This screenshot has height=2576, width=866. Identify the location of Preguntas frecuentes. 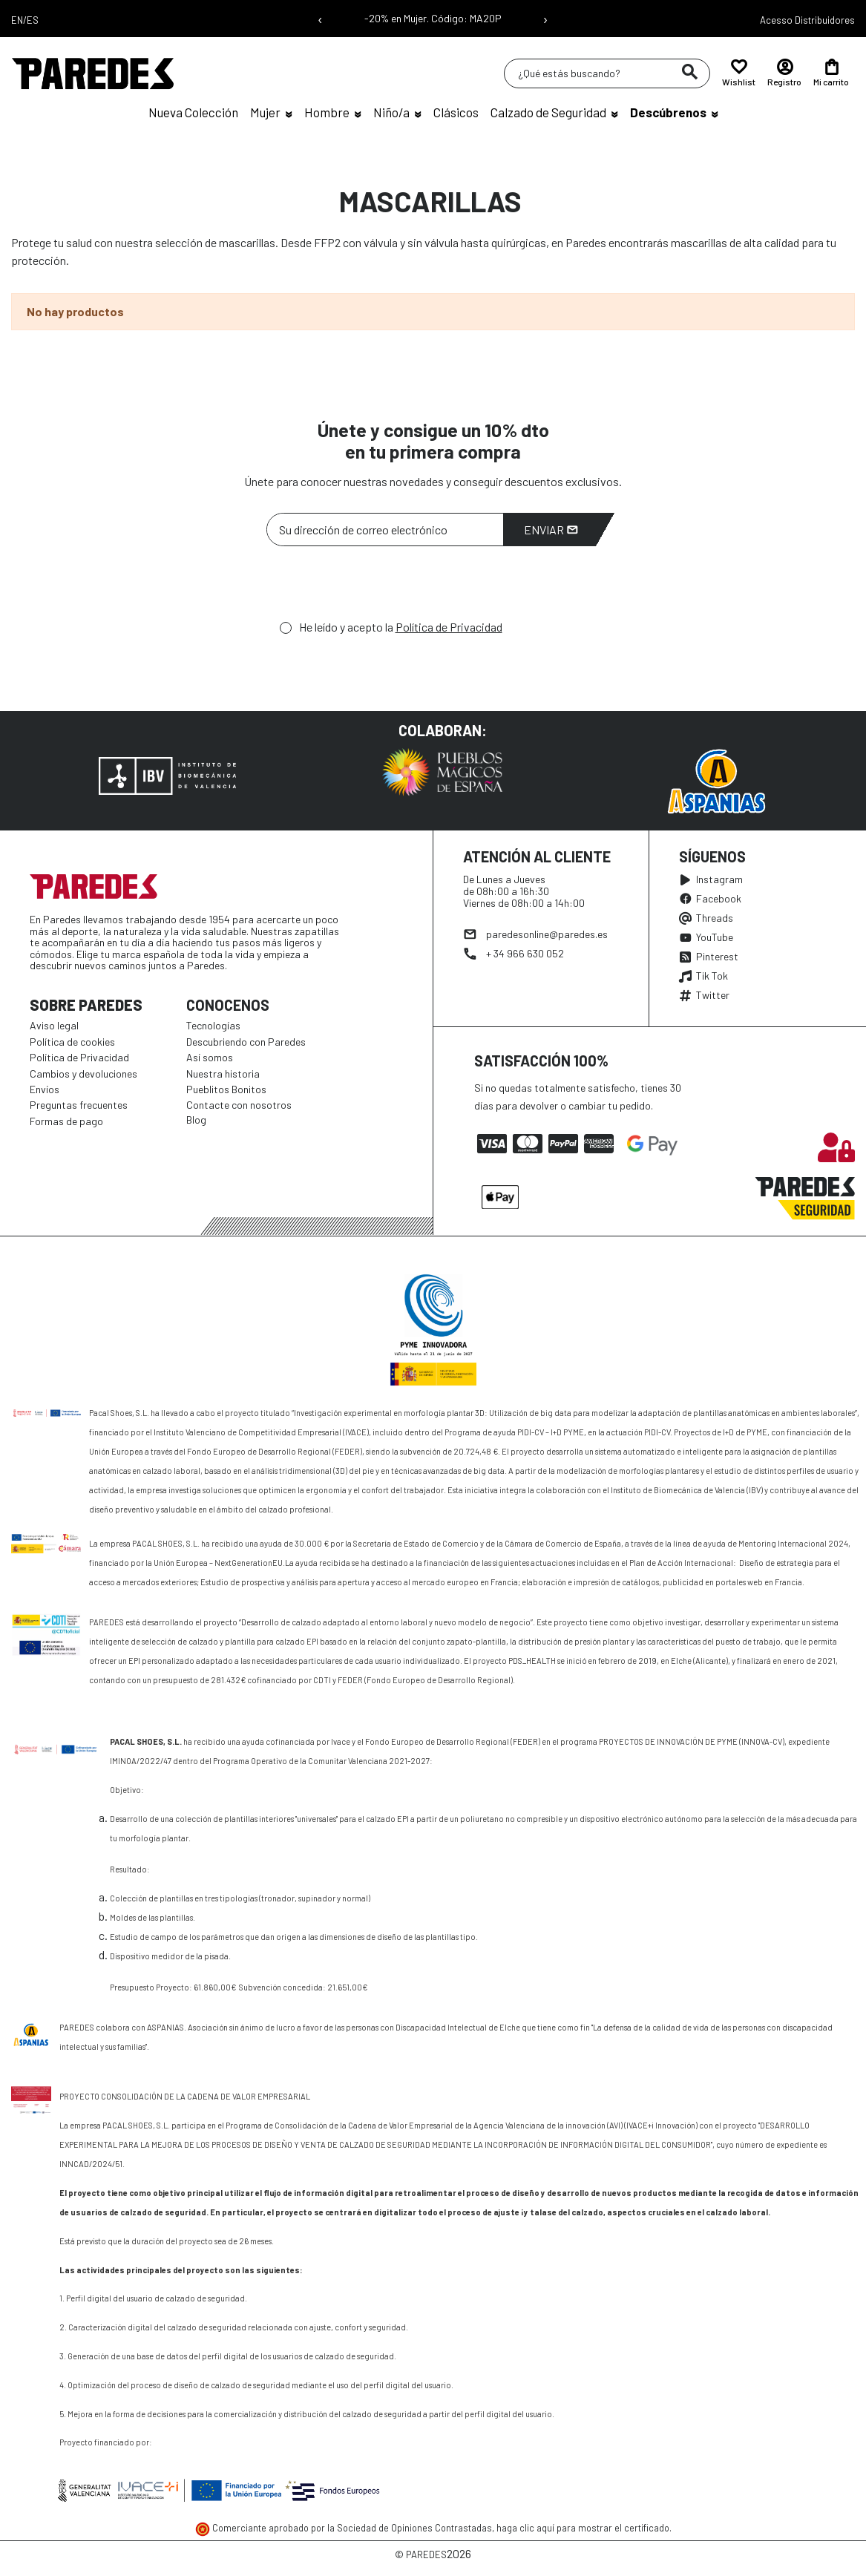
(79, 1104).